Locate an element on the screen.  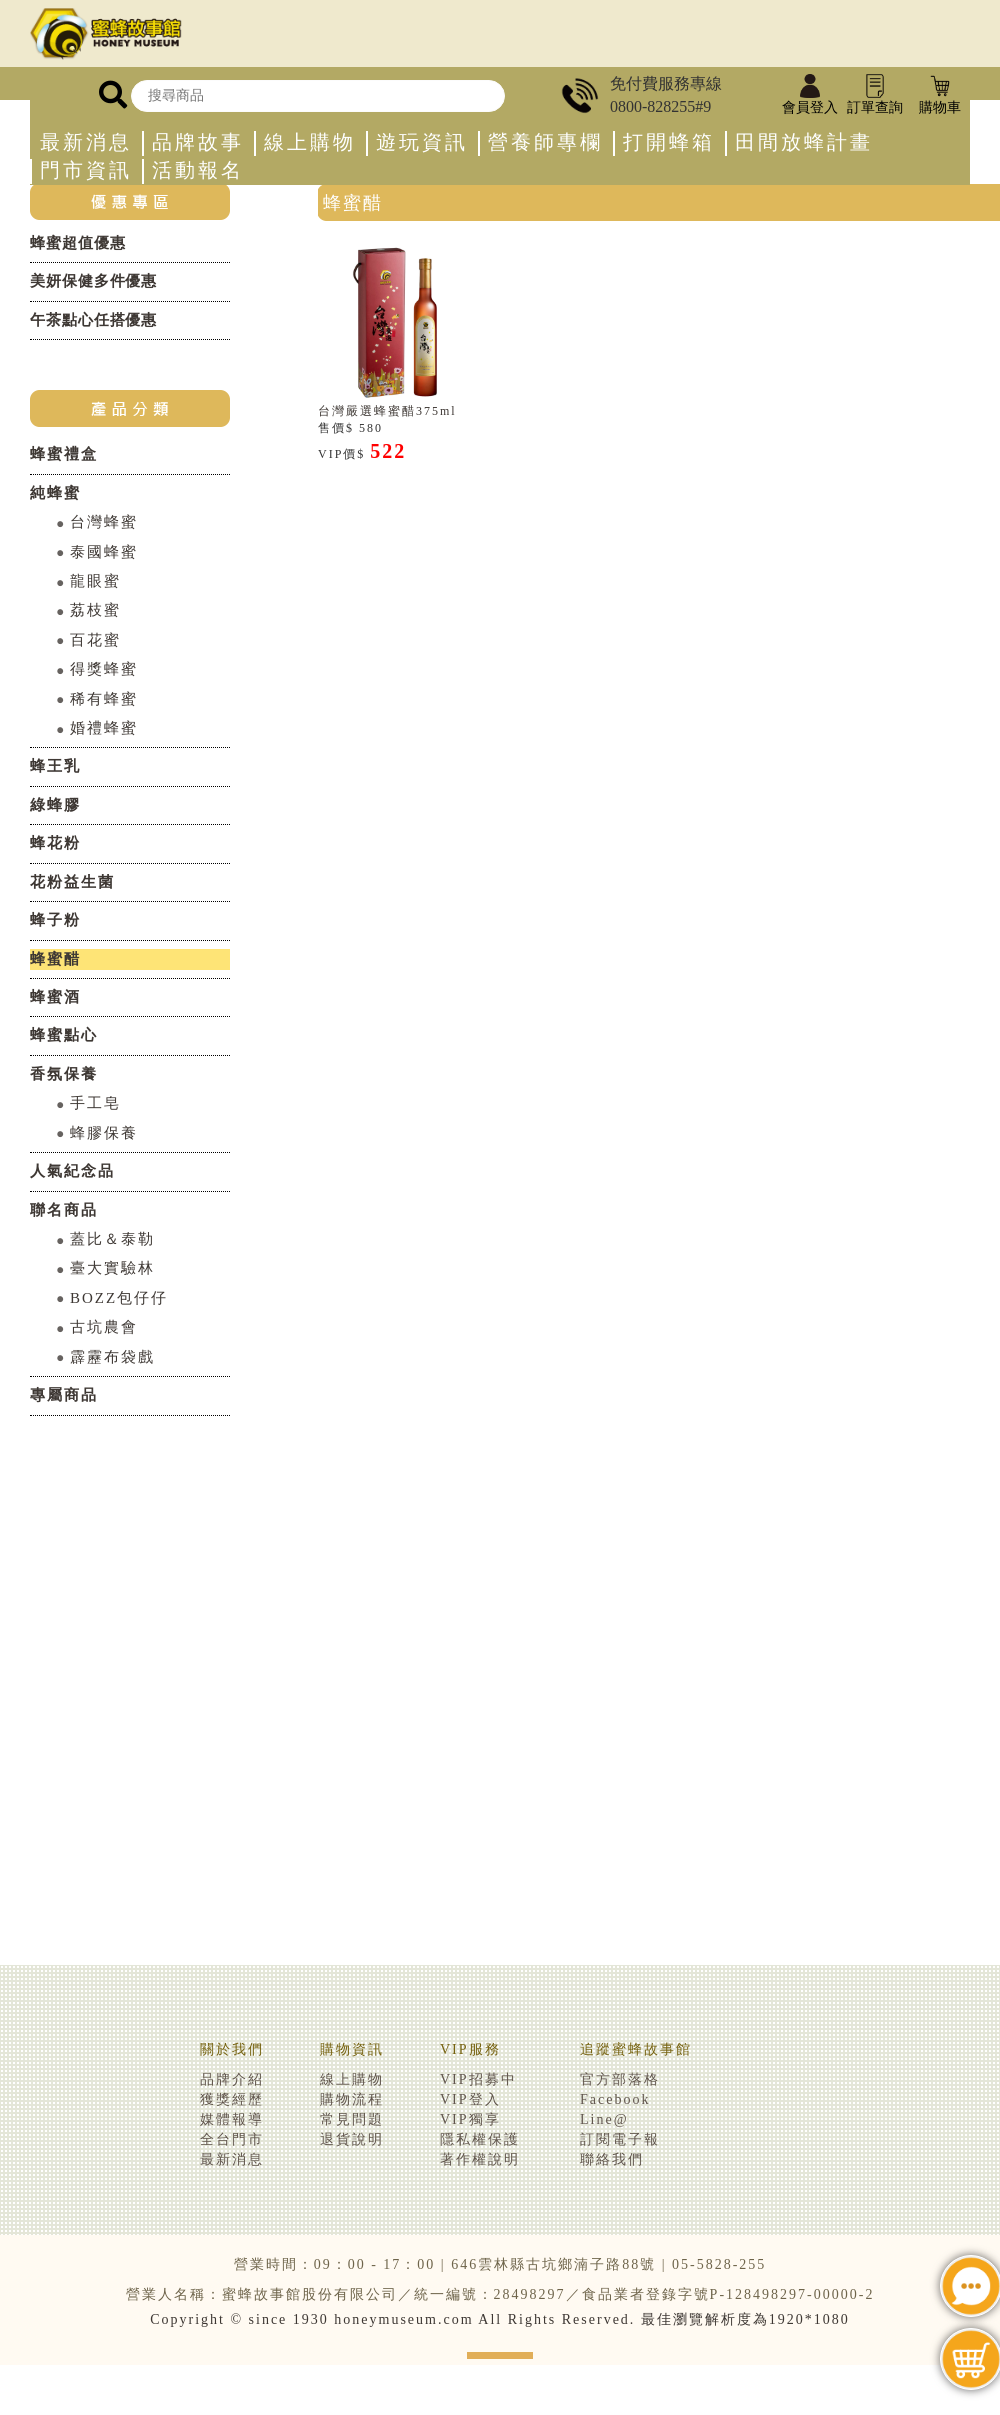
線上購物 is located at coordinates (310, 142).